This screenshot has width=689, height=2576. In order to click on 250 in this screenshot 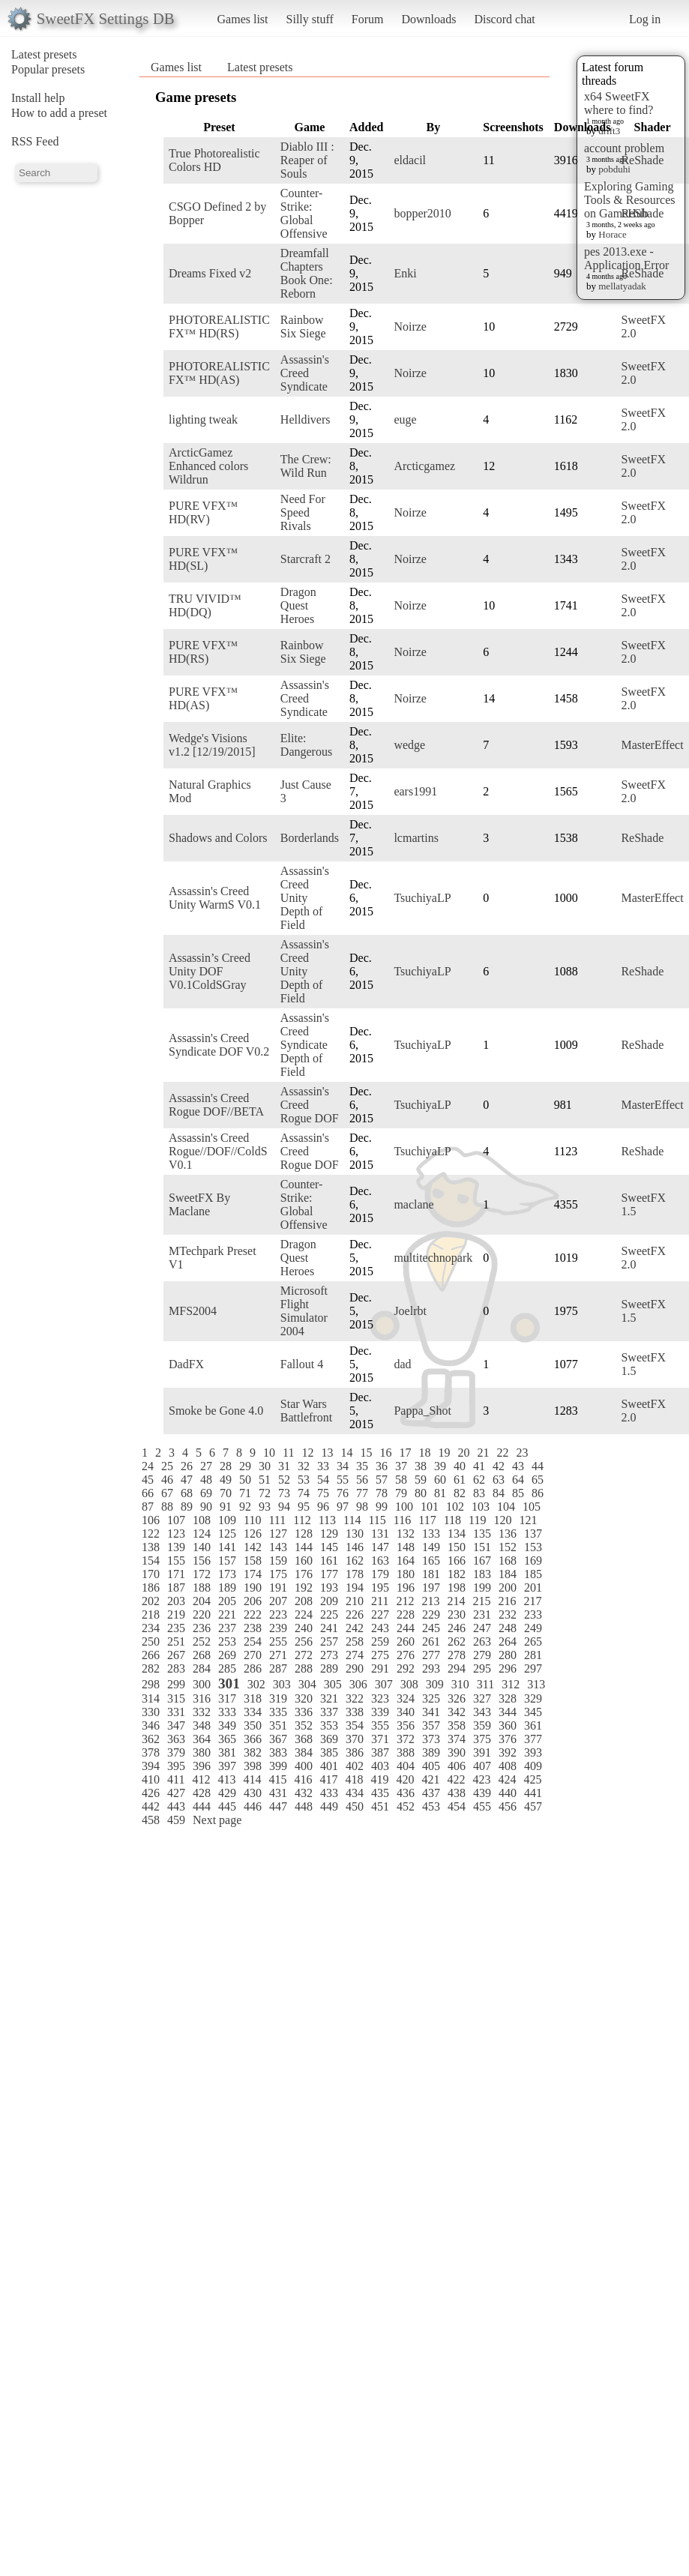, I will do `click(151, 1641)`.